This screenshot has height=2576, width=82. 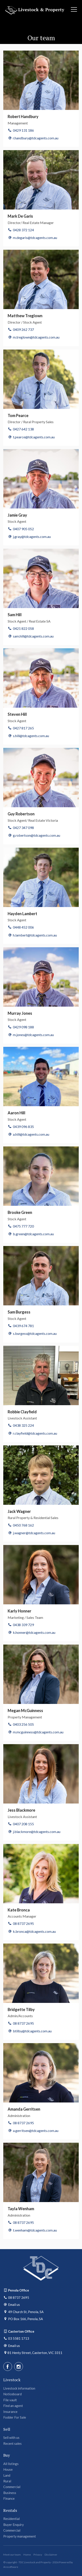 What do you see at coordinates (51, 2554) in the screenshot?
I see `Disclaimer` at bounding box center [51, 2554].